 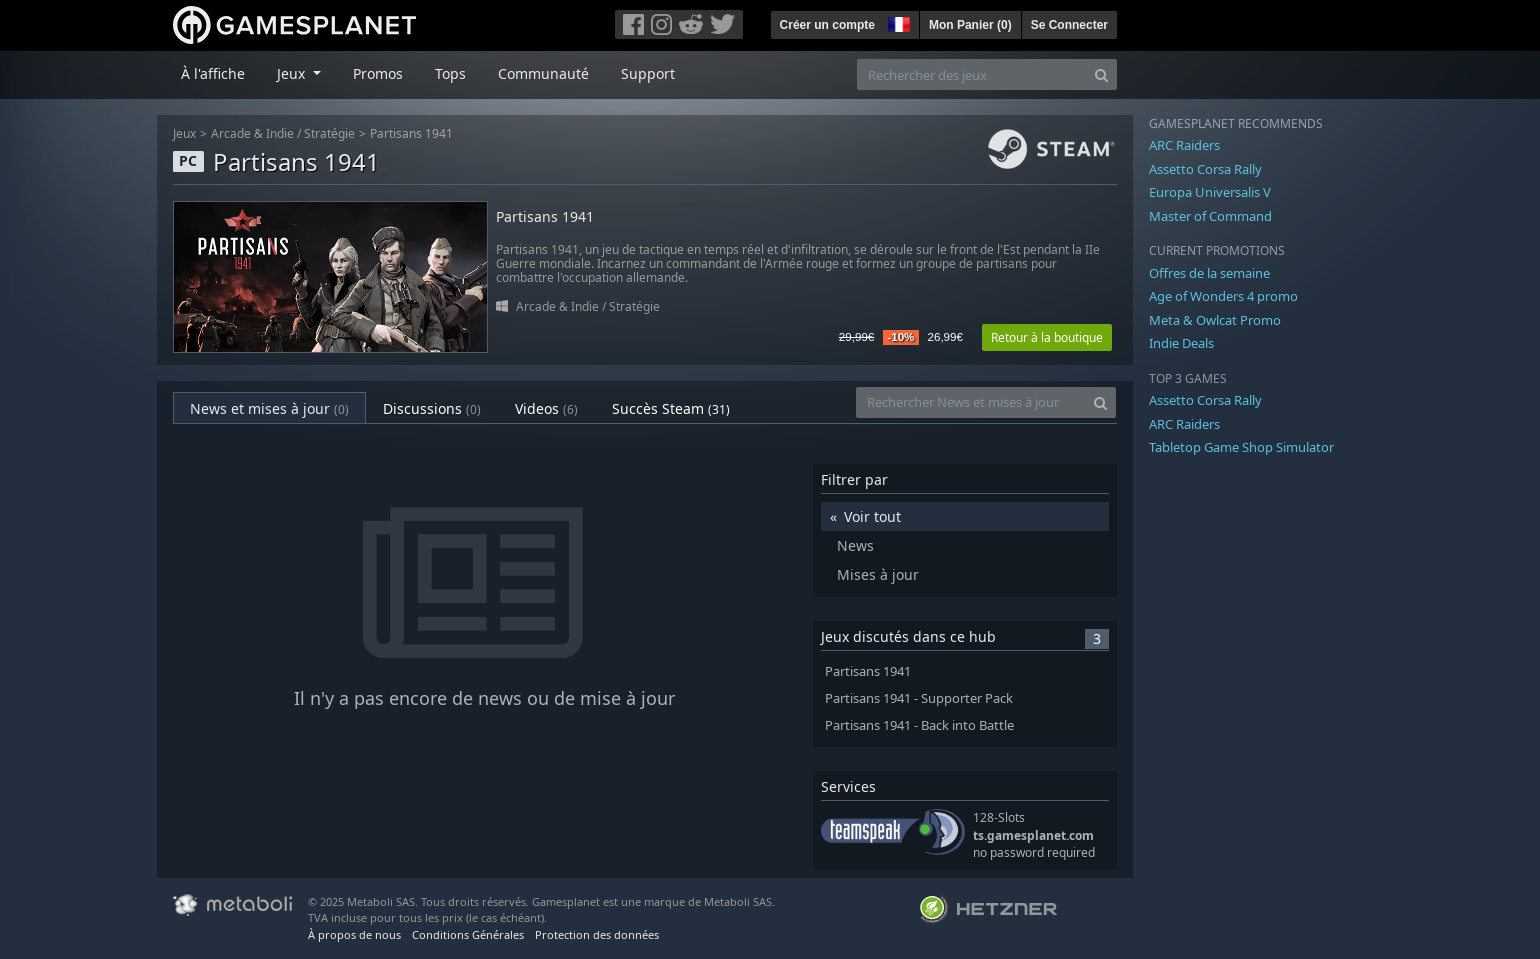 I want to click on Assetto Corsa Rally, so click(x=1205, y=169).